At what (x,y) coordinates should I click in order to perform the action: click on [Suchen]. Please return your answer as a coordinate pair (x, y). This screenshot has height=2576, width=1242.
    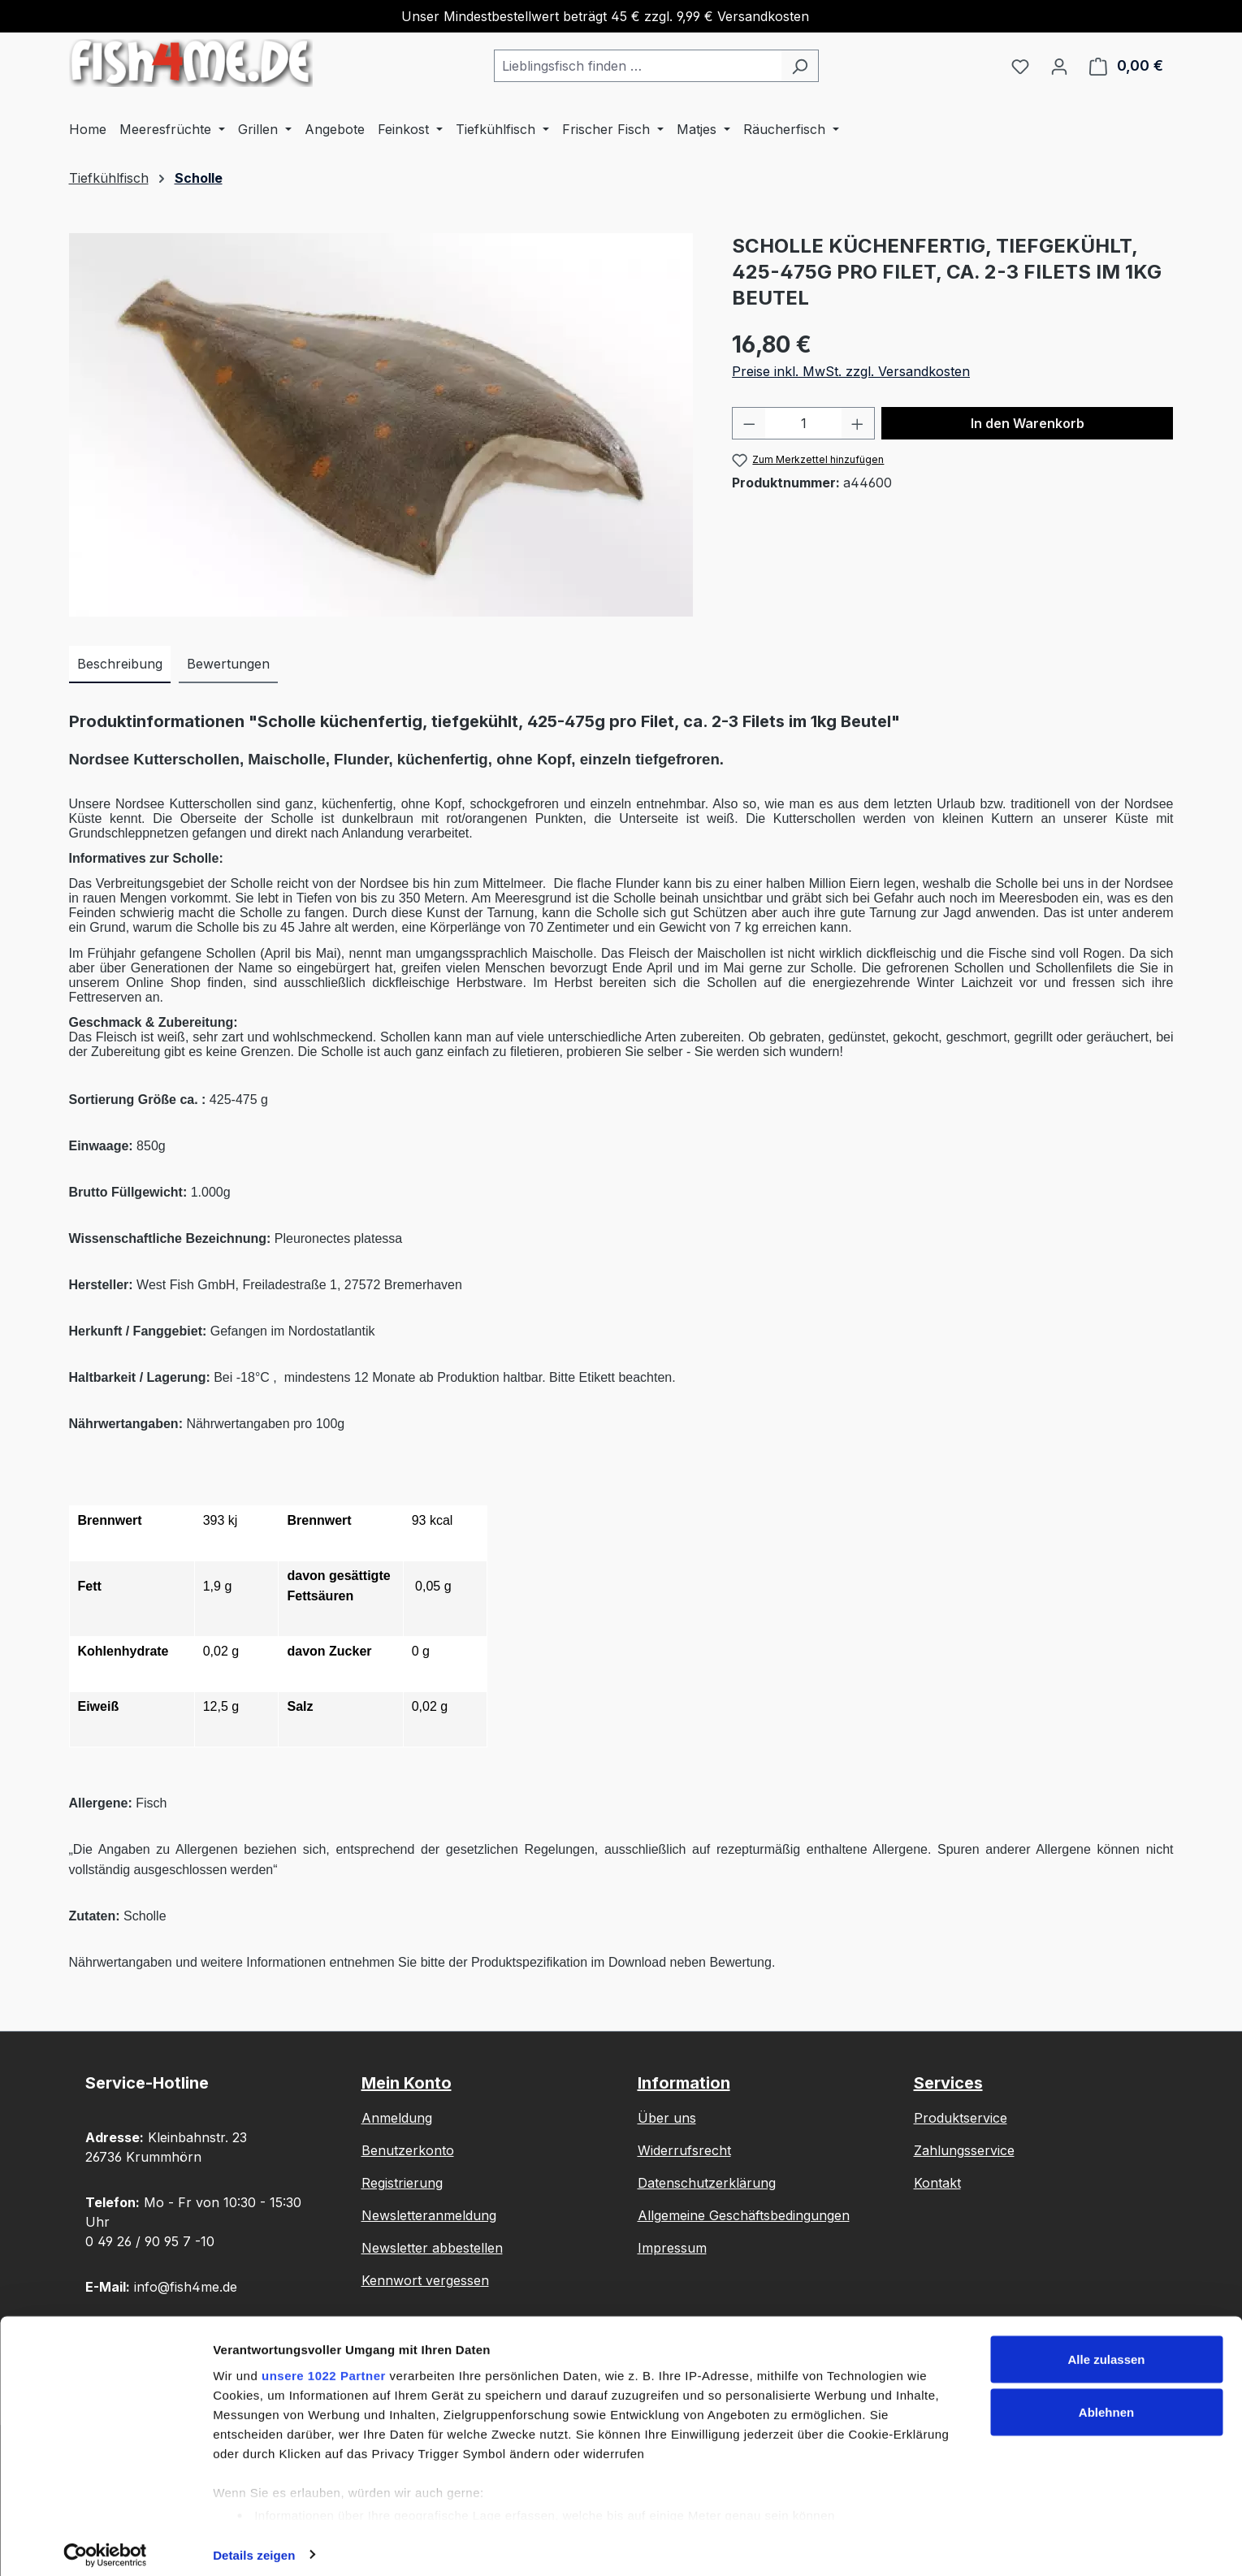
    Looking at the image, I should click on (800, 66).